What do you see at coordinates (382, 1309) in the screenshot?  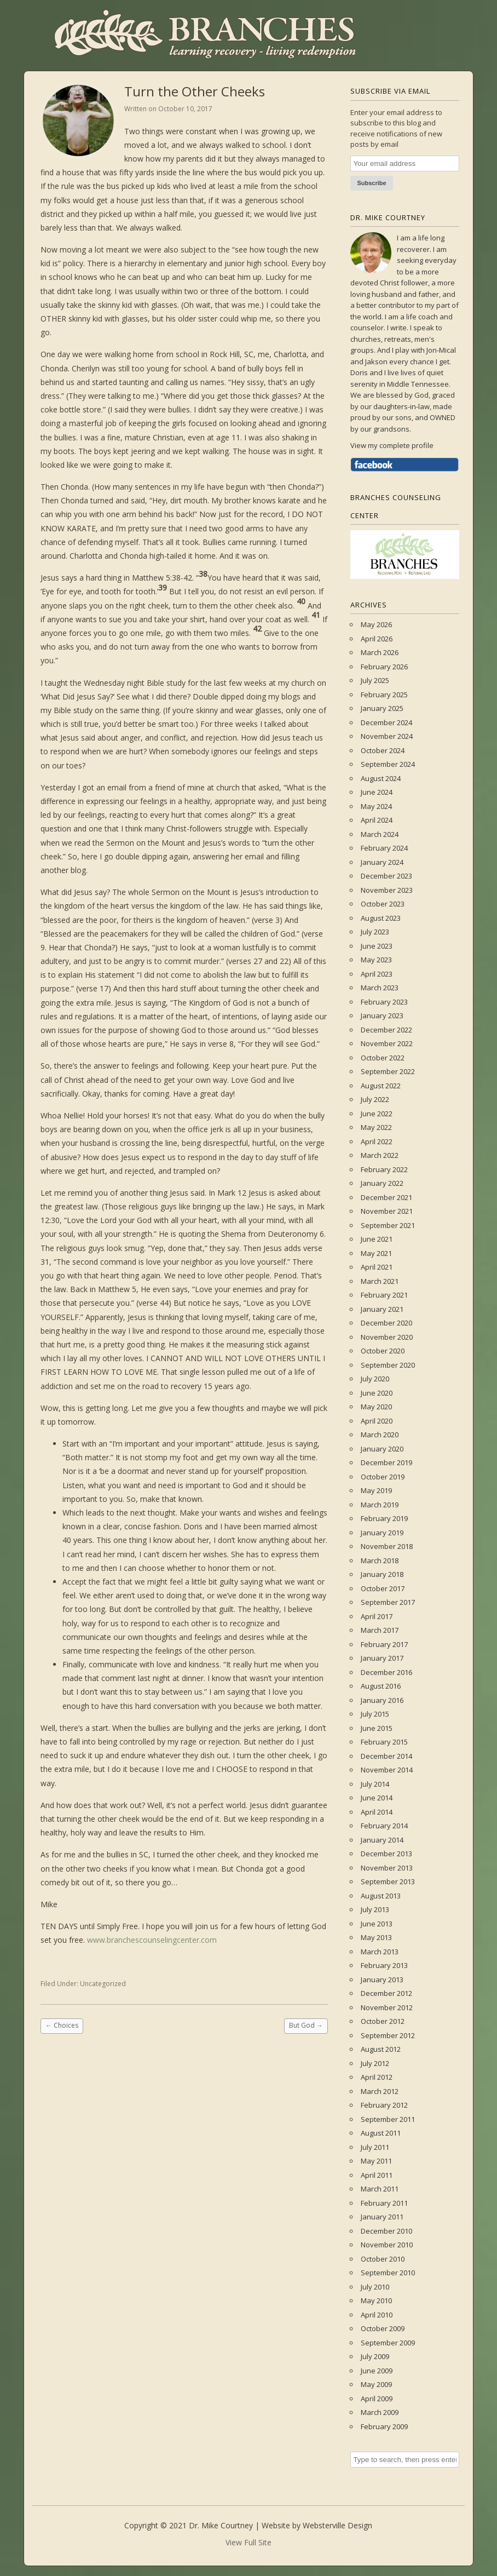 I see `January 2021` at bounding box center [382, 1309].